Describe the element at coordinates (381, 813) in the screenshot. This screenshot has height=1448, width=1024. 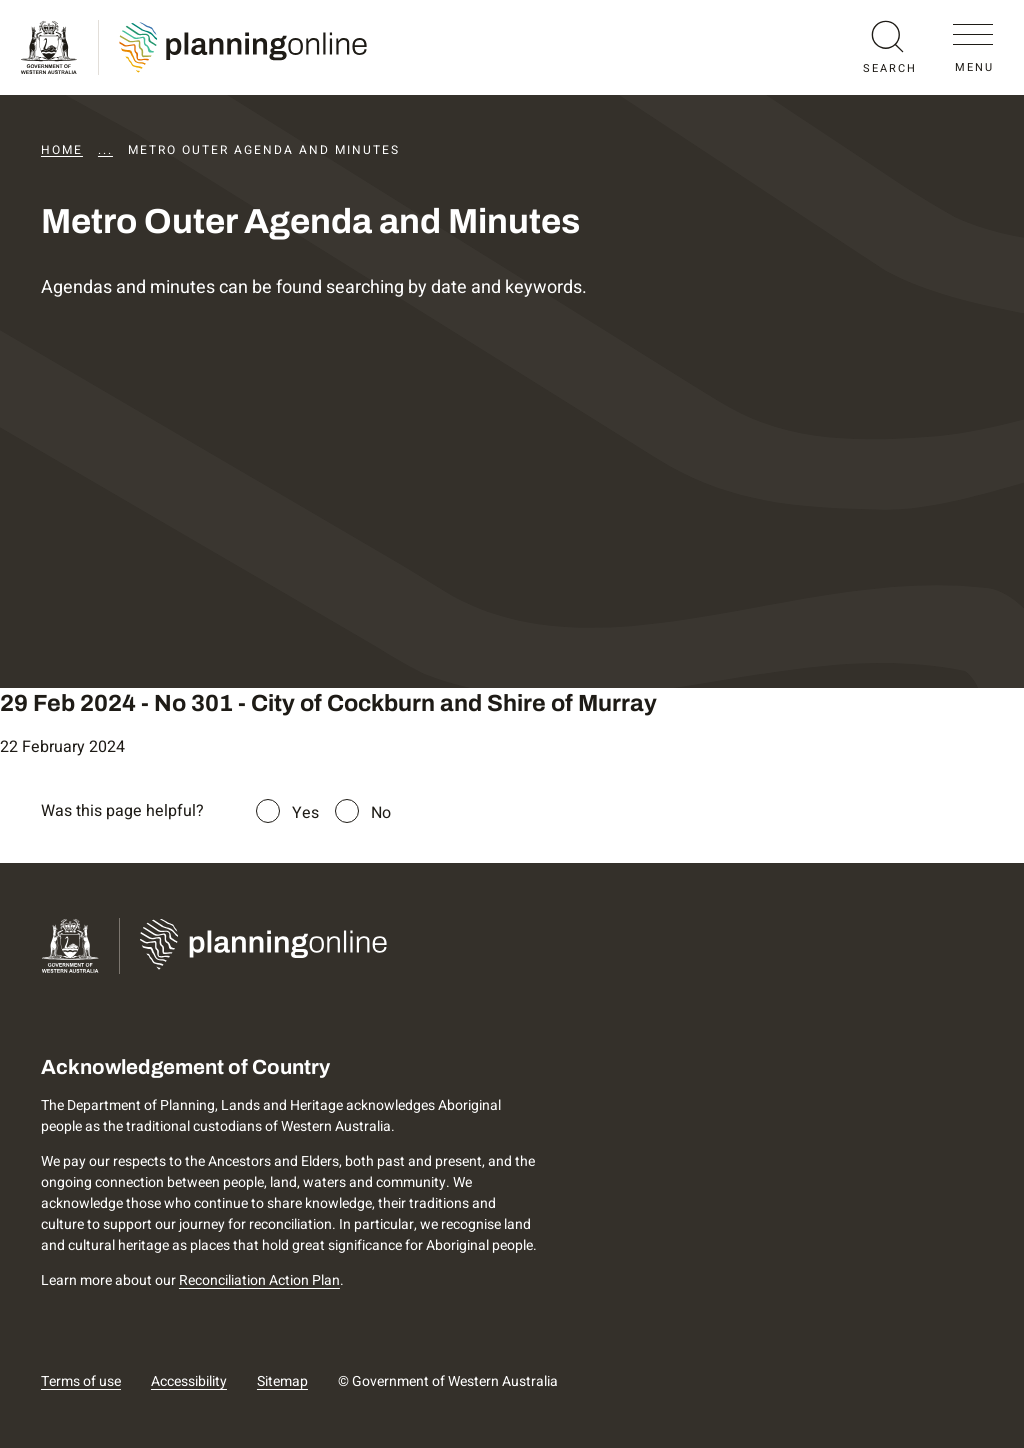
I see `No` at that location.